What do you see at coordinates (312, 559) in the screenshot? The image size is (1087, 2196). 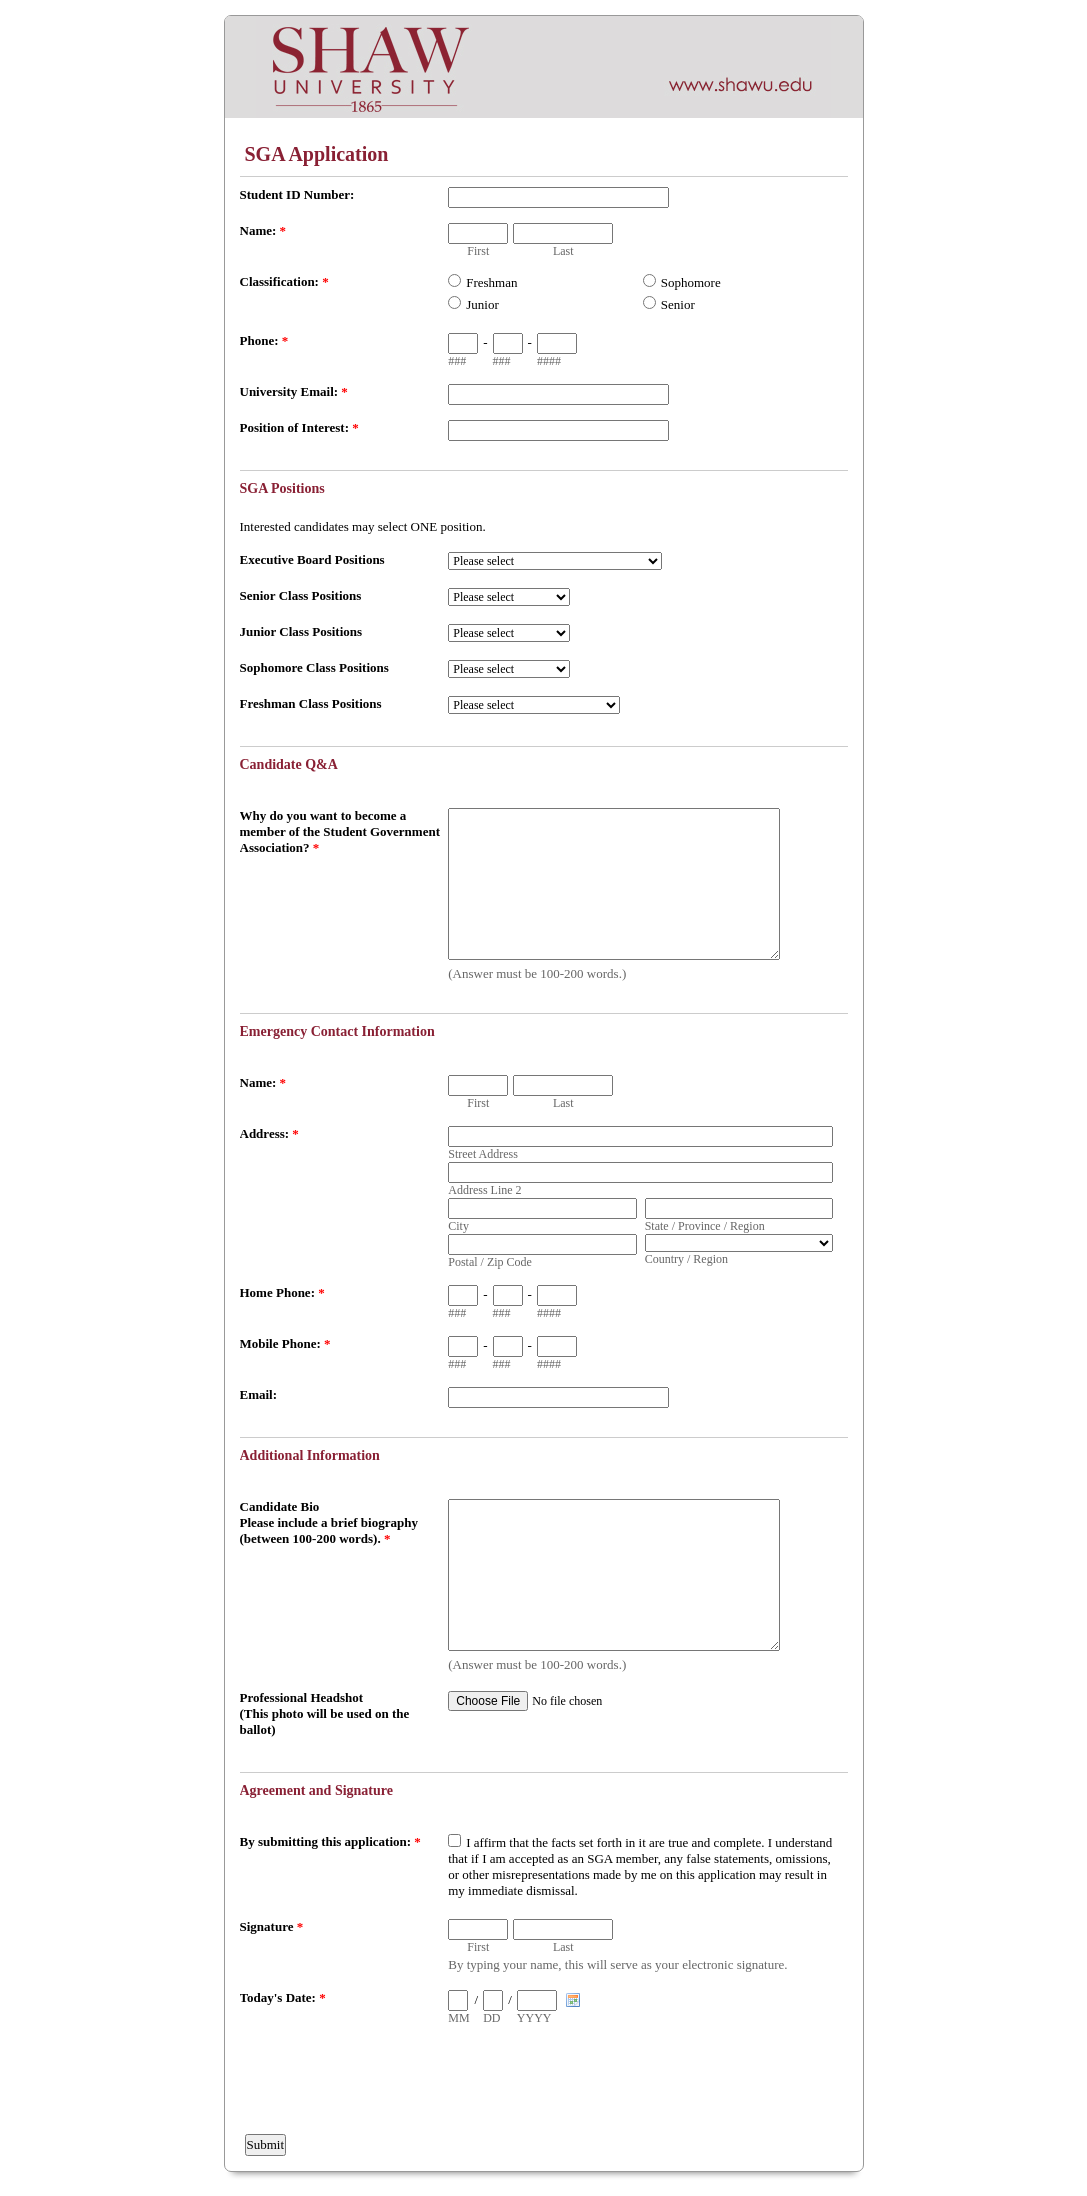 I see `Executive Board Positions` at bounding box center [312, 559].